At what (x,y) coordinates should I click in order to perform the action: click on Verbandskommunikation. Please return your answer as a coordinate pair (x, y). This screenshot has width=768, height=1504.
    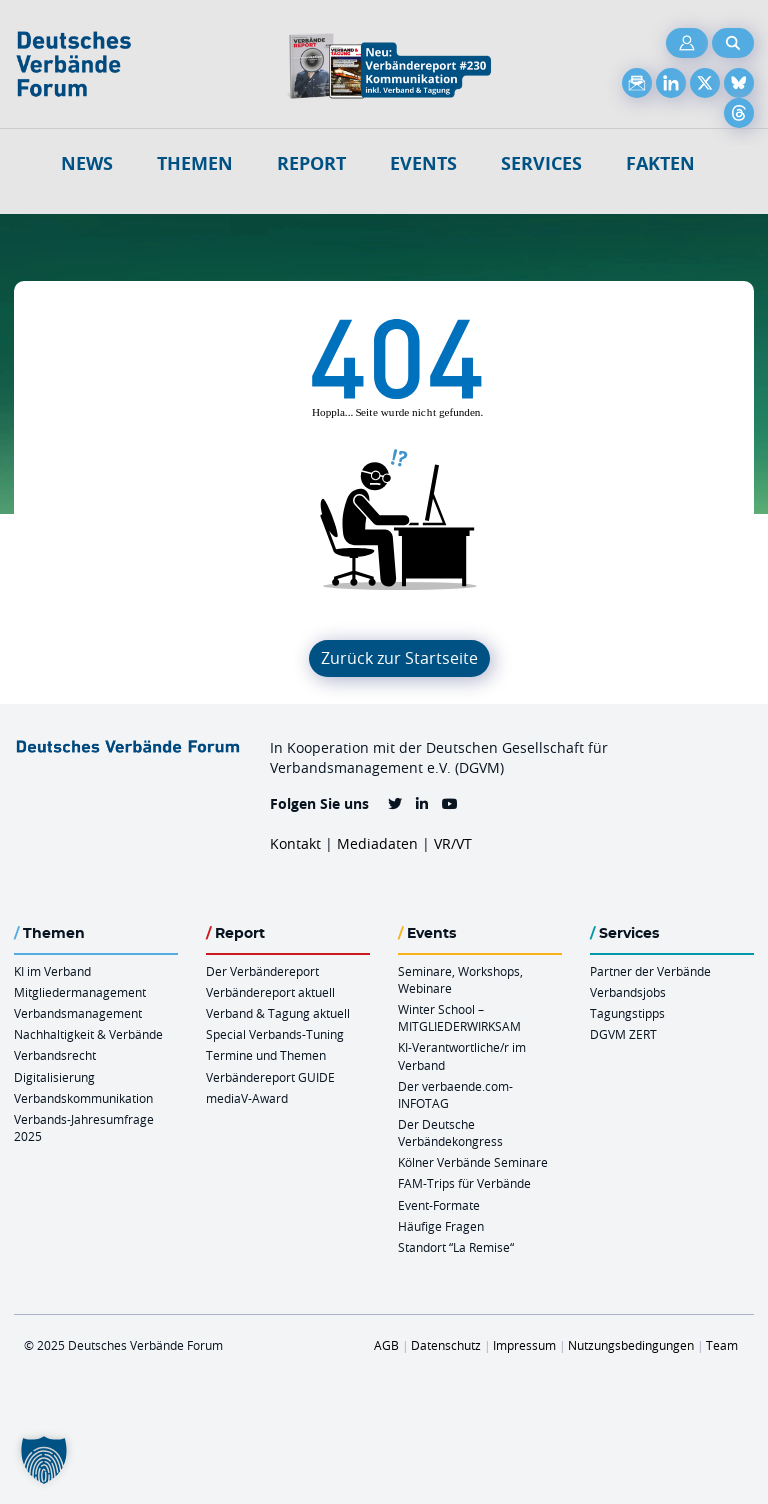
    Looking at the image, I should click on (83, 1098).